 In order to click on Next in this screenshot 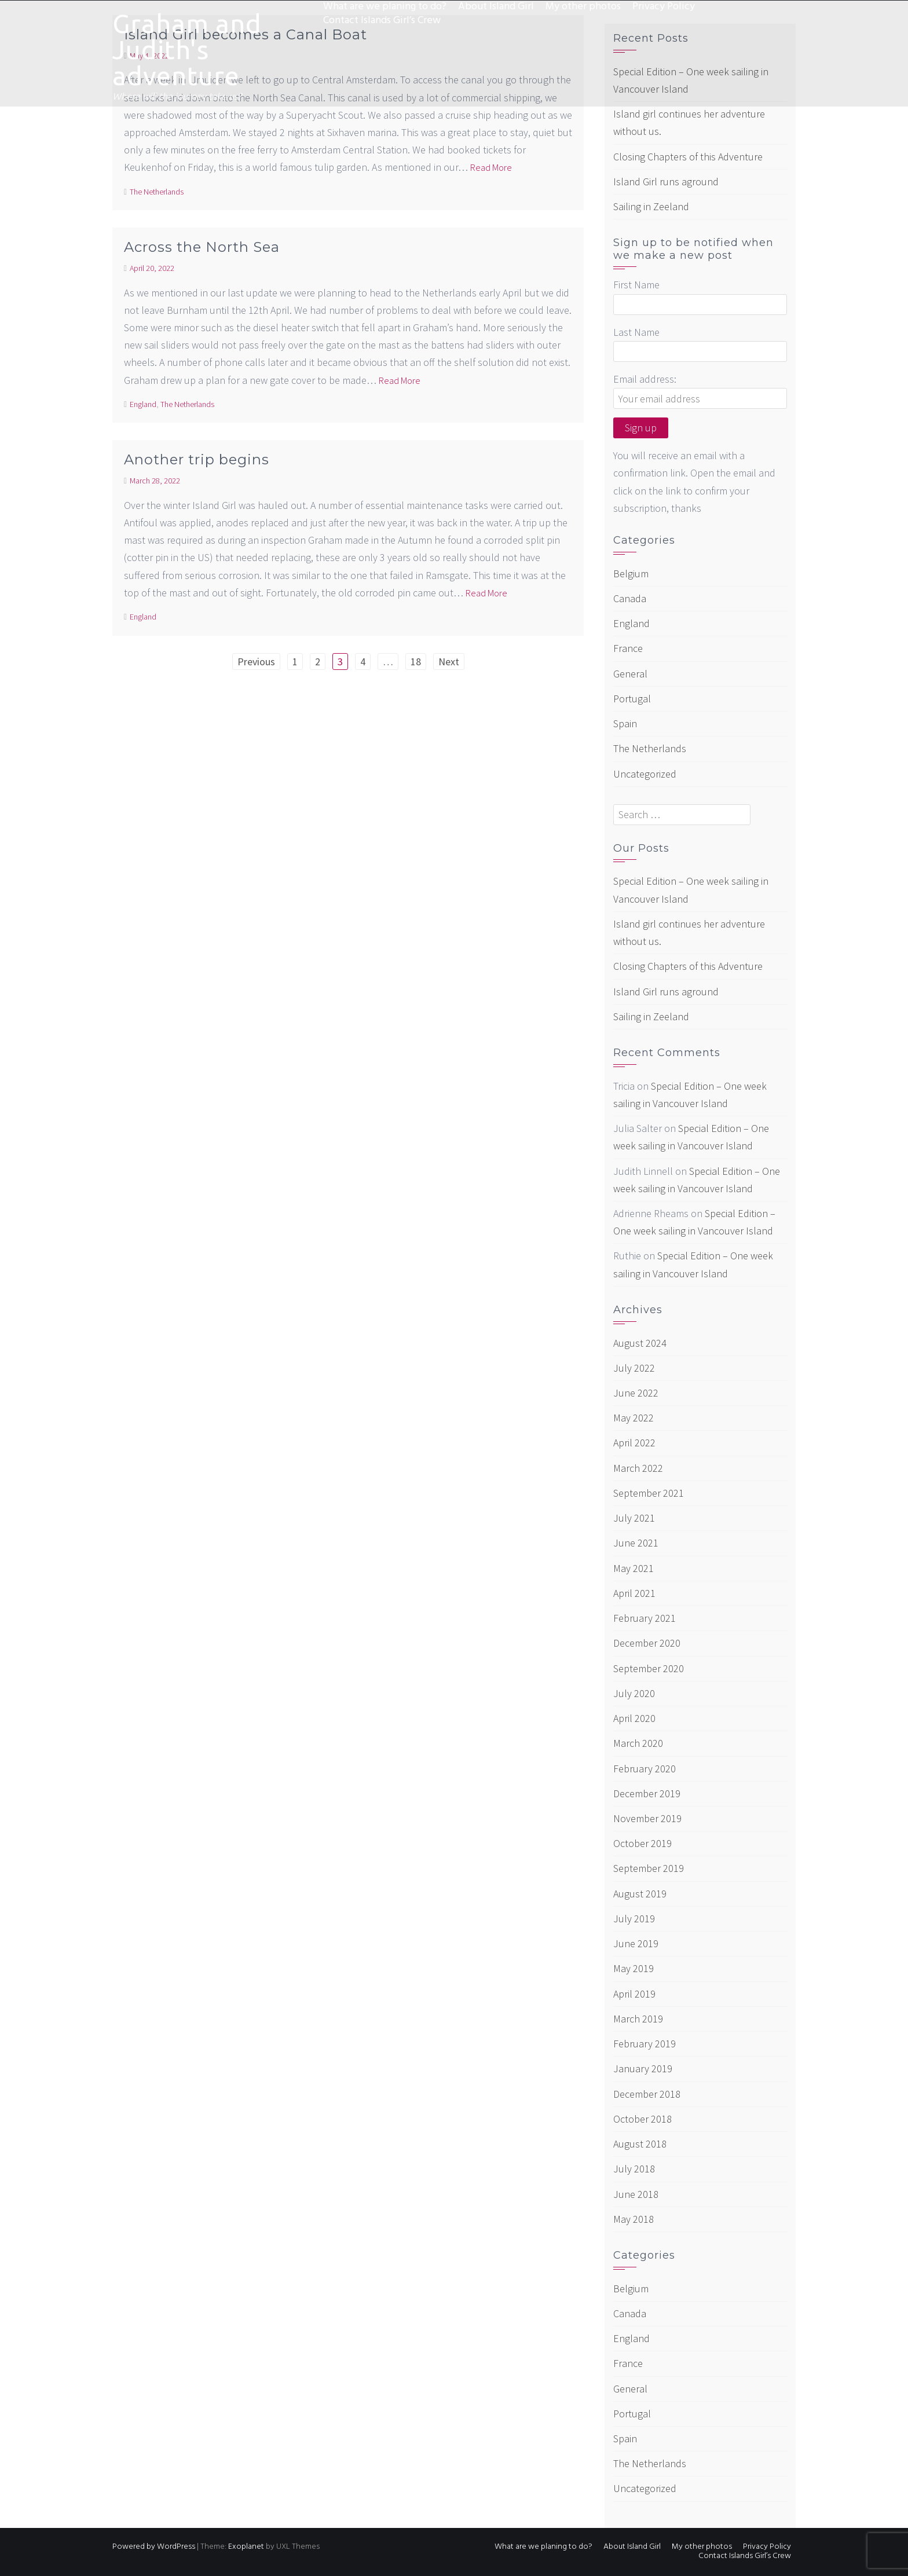, I will do `click(448, 661)`.